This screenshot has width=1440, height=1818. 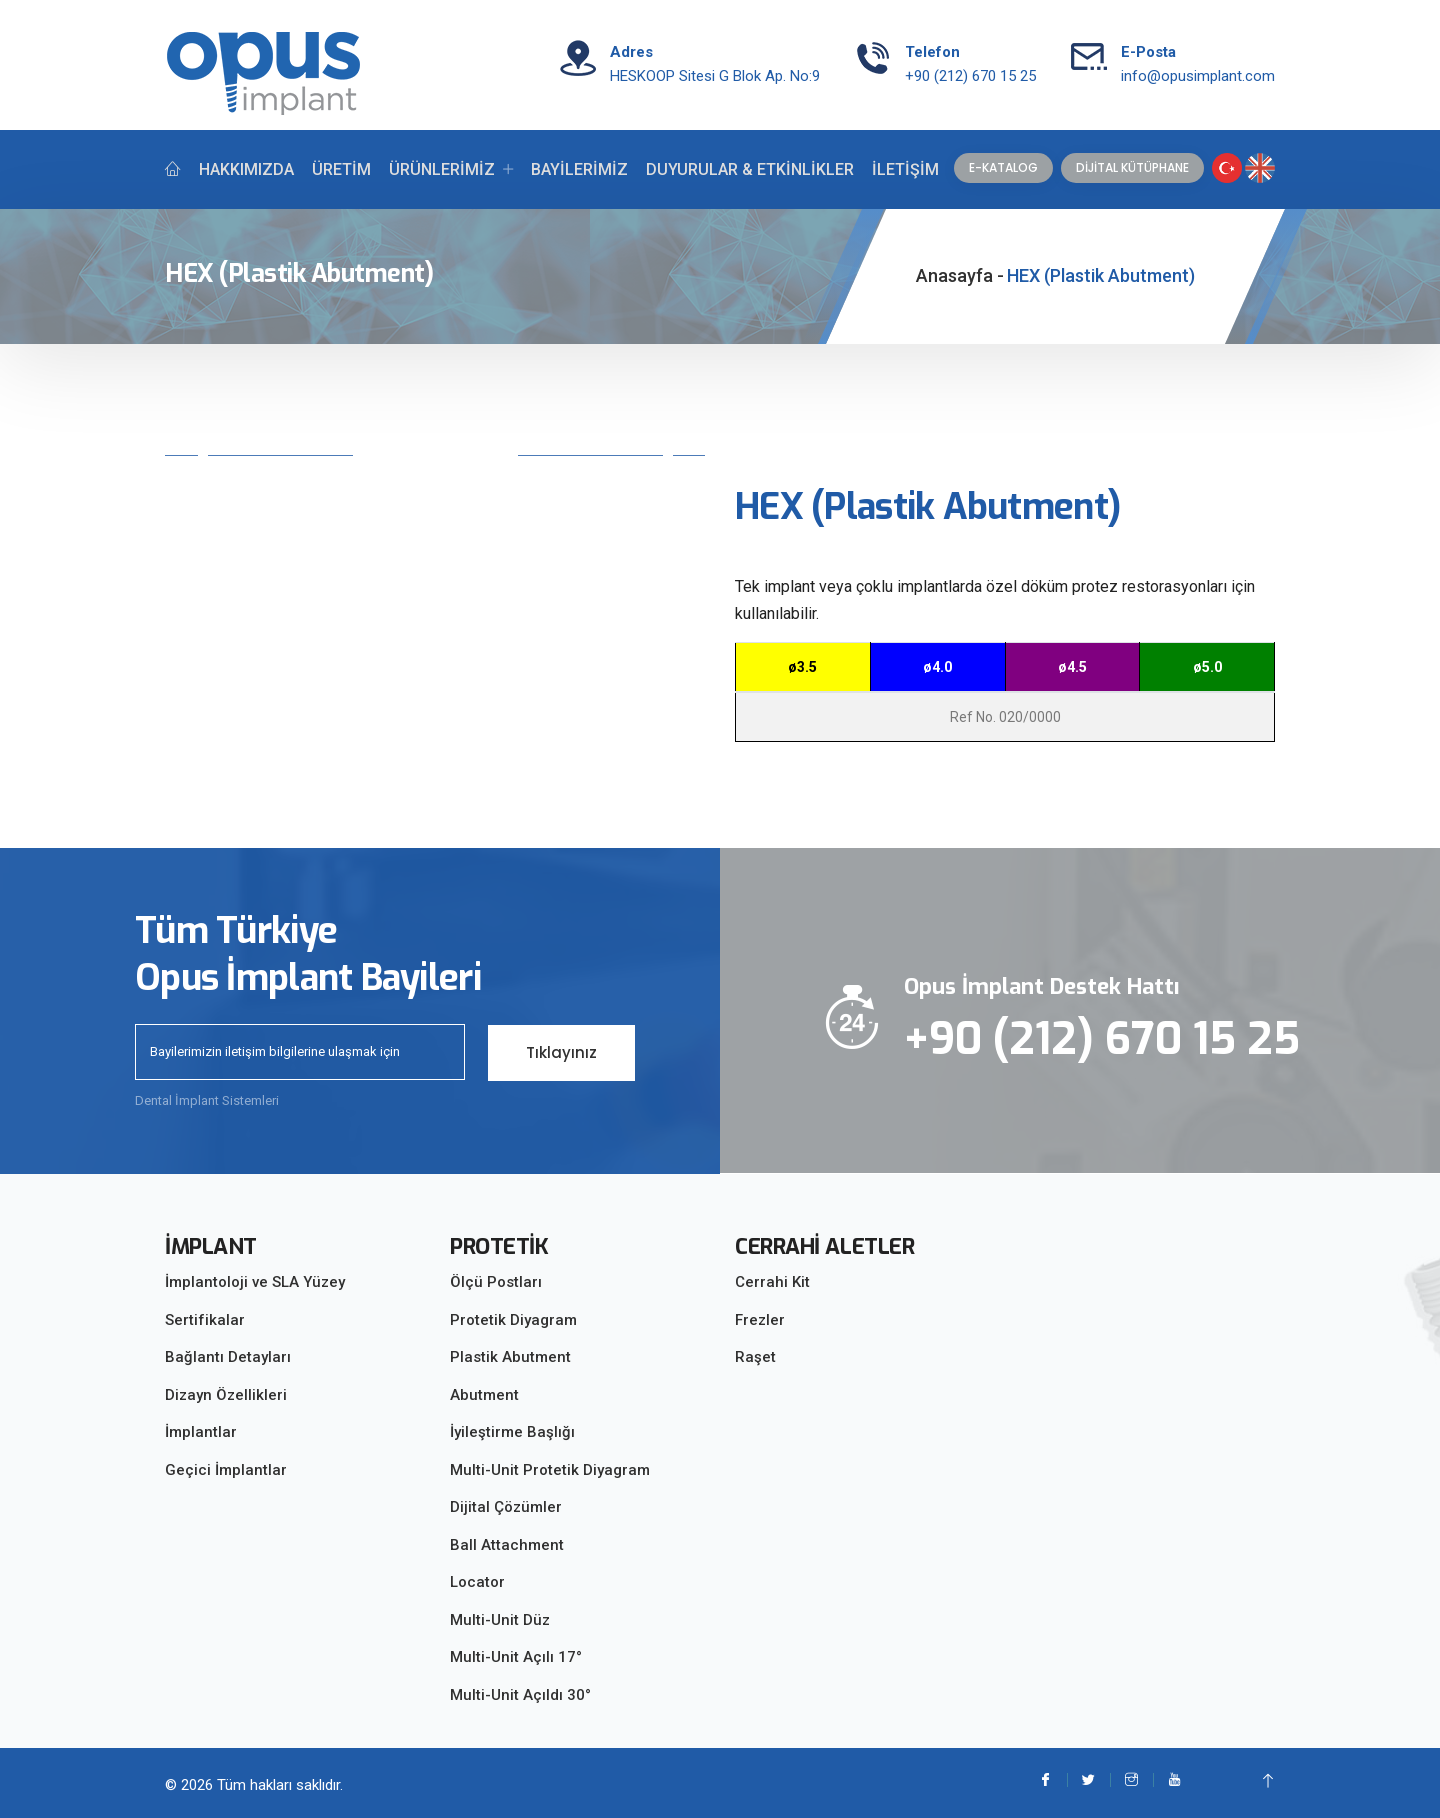 I want to click on İyileştirme Başlığı, so click(x=512, y=1432).